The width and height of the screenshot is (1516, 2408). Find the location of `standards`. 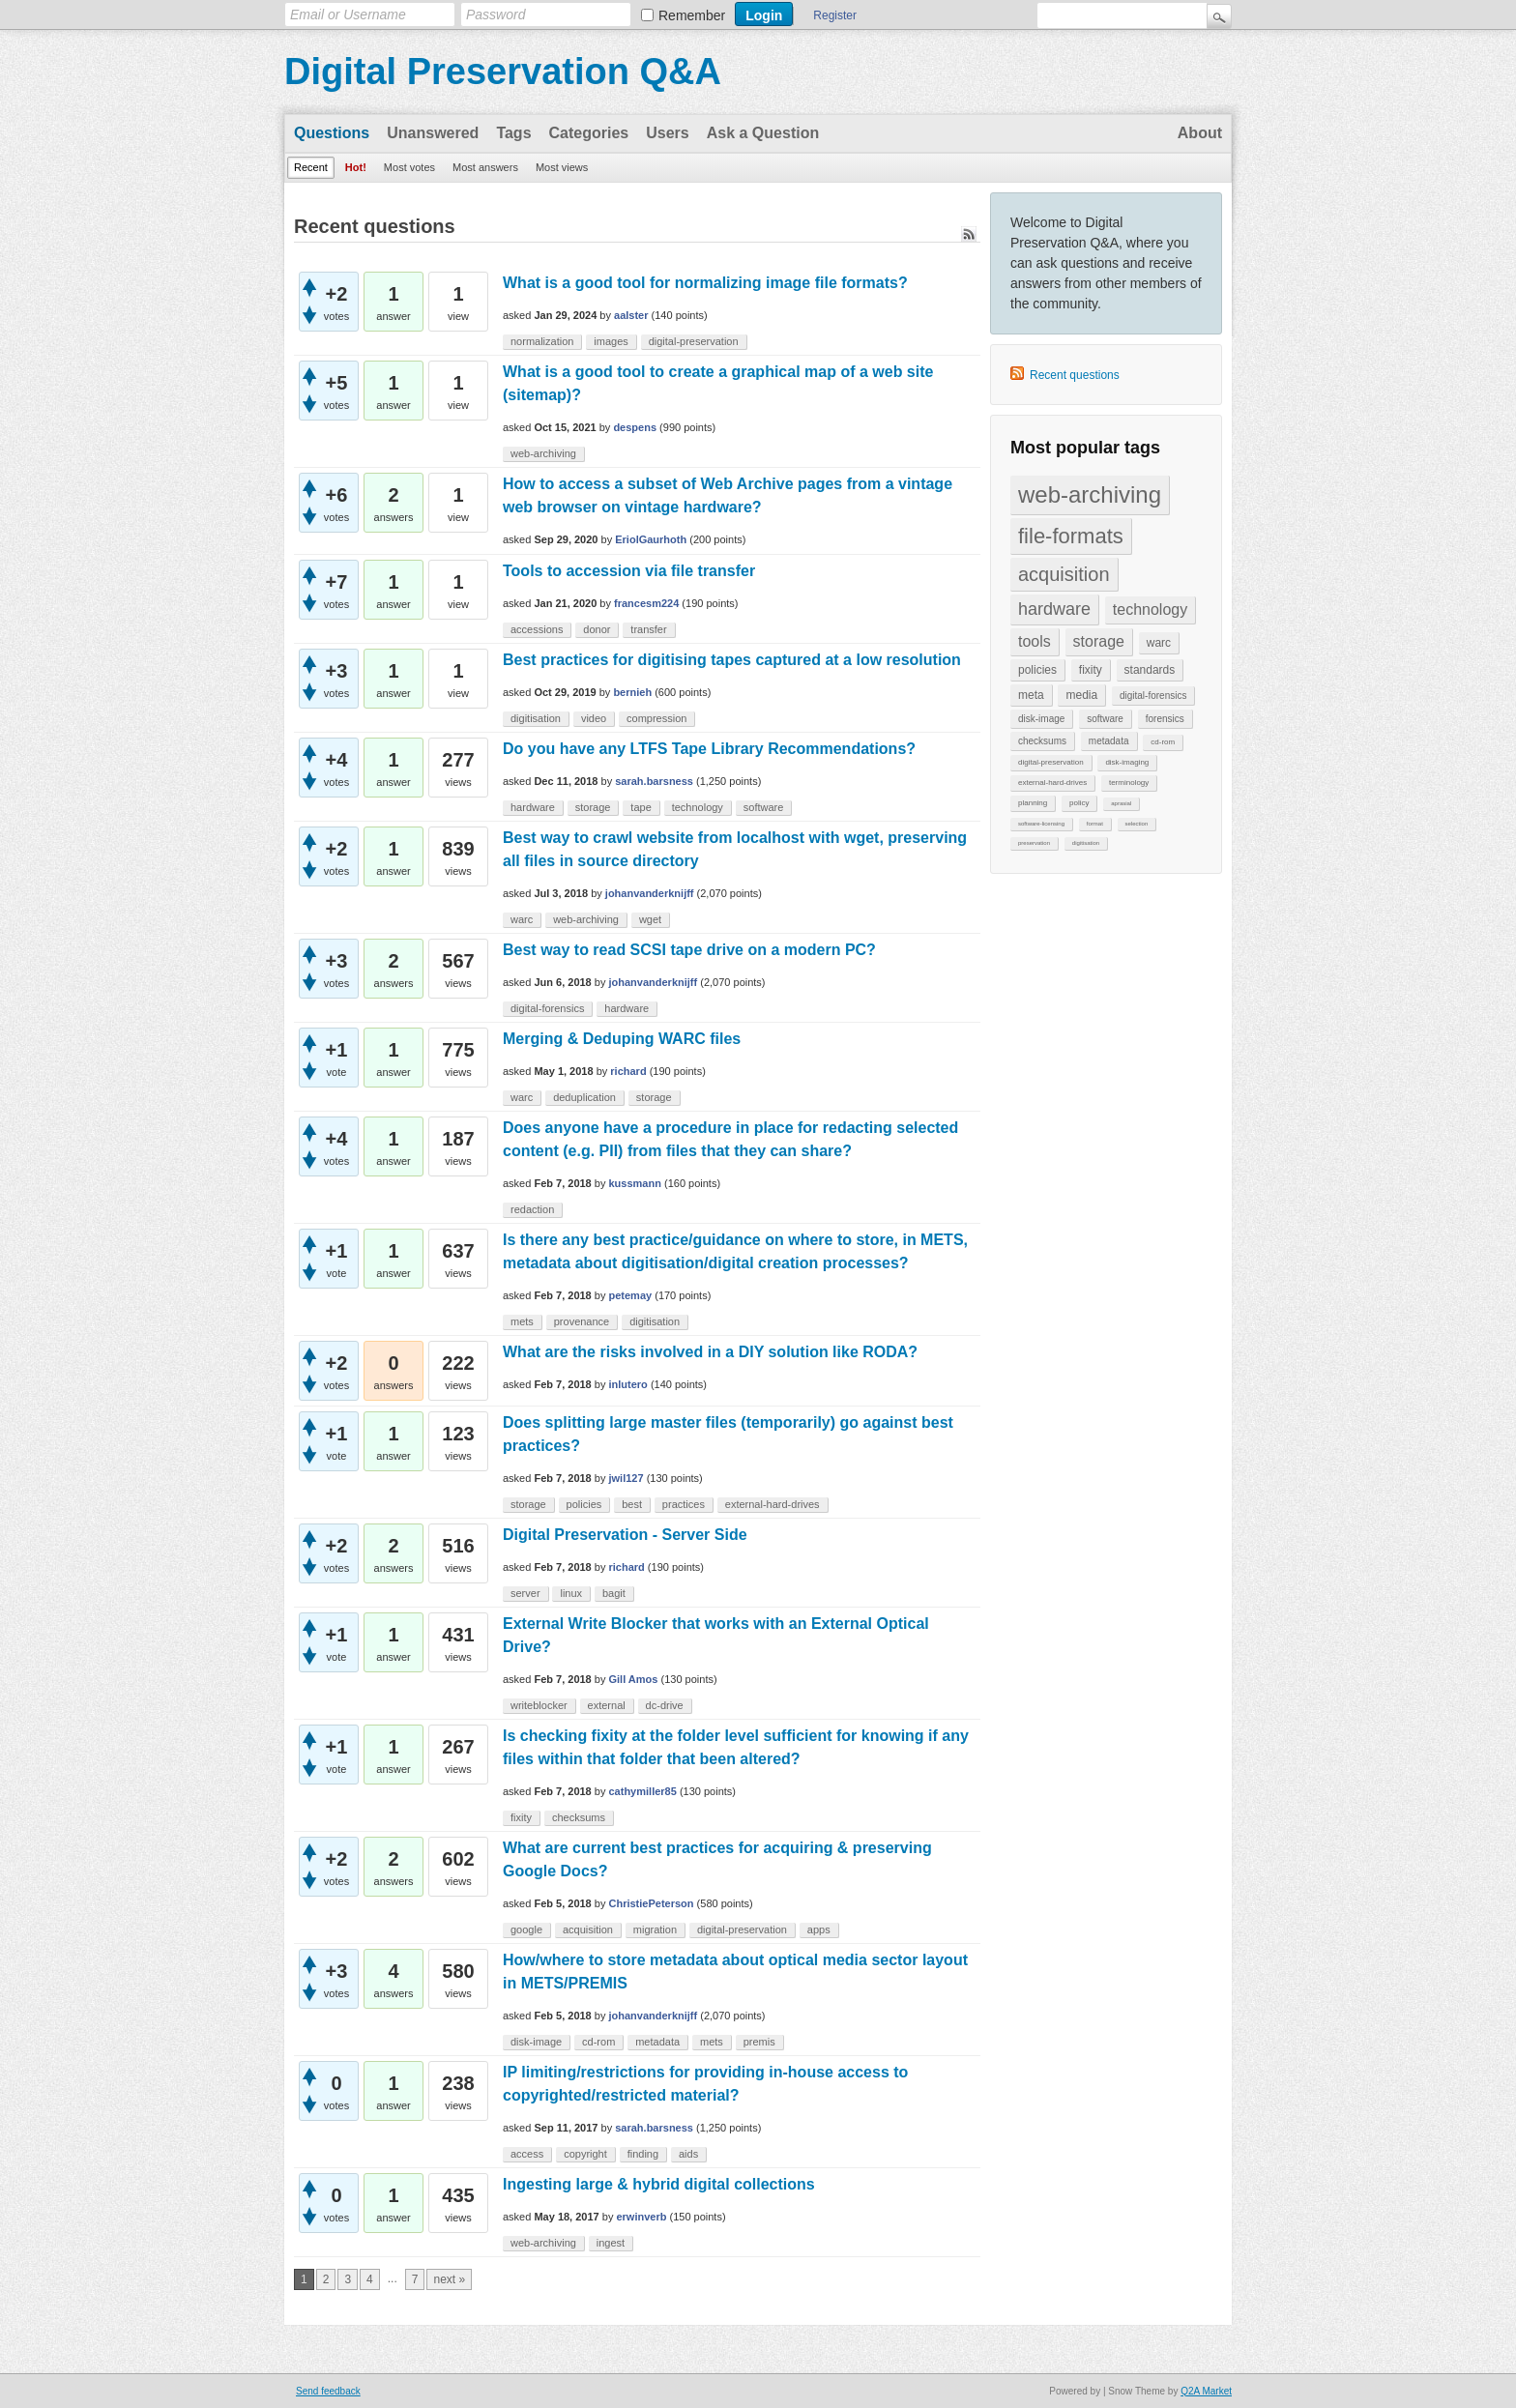

standards is located at coordinates (1150, 670).